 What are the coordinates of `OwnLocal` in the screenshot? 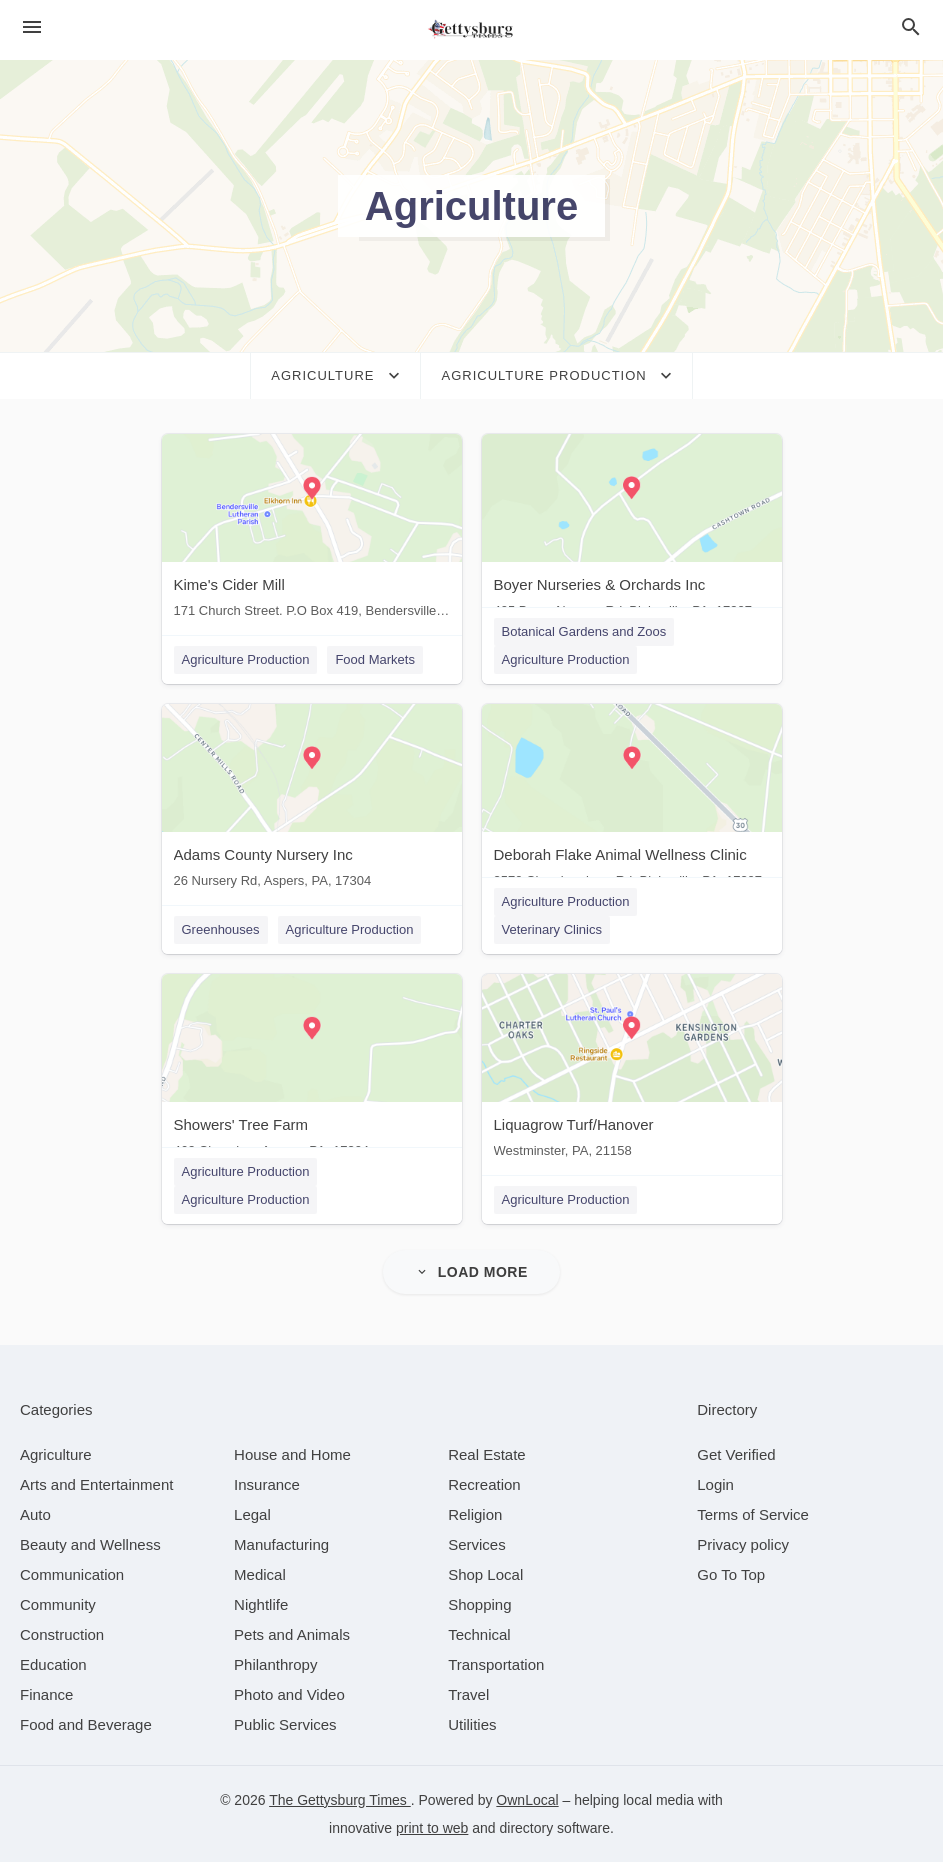 It's located at (527, 1800).